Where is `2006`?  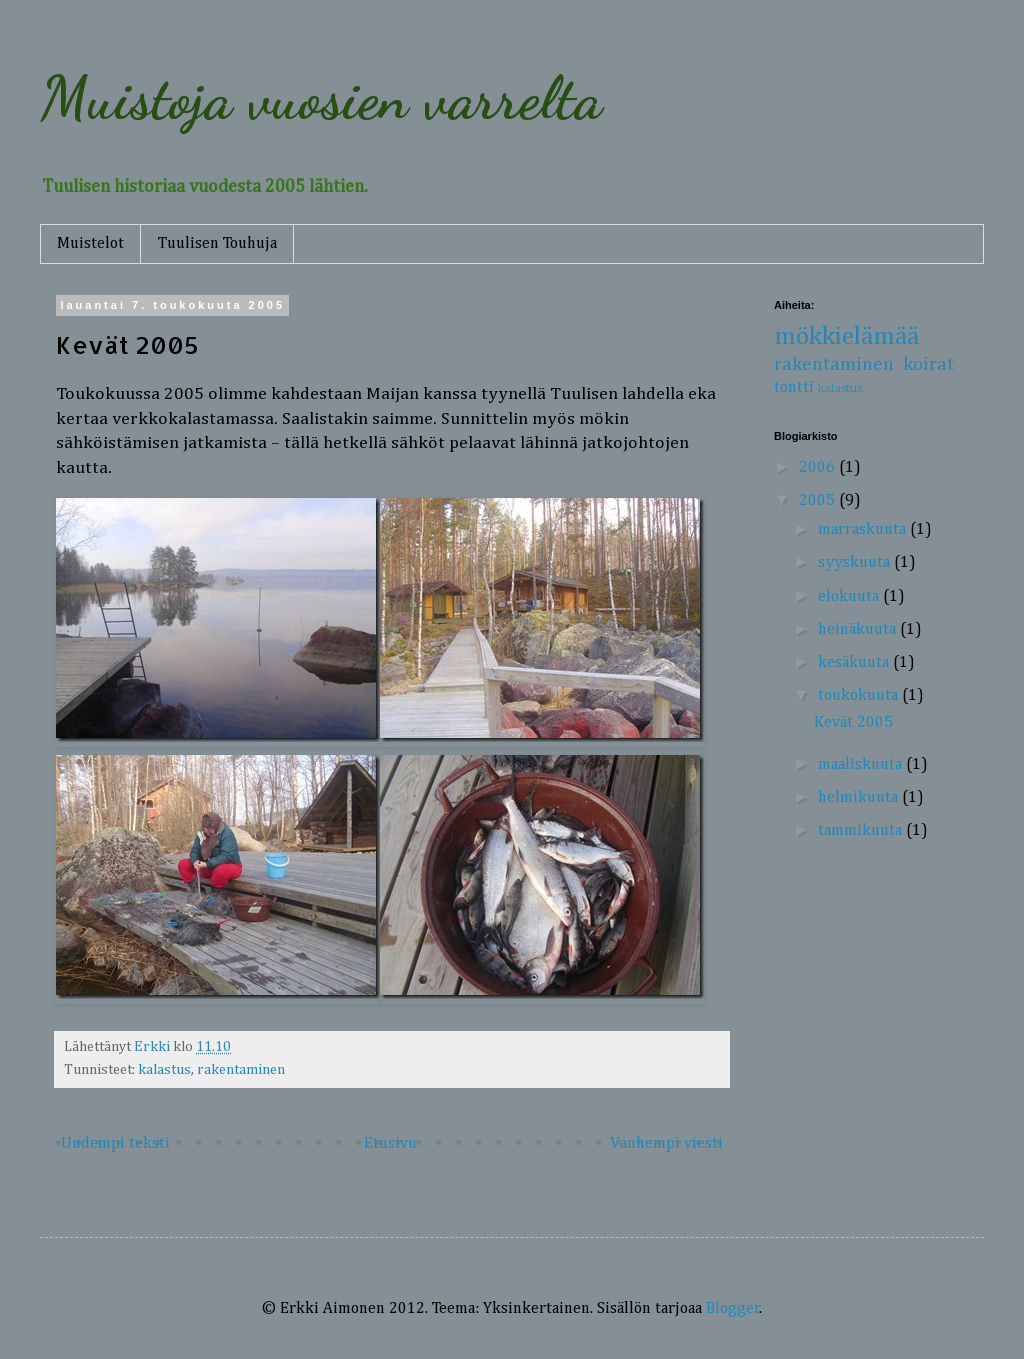
2006 is located at coordinates (819, 468).